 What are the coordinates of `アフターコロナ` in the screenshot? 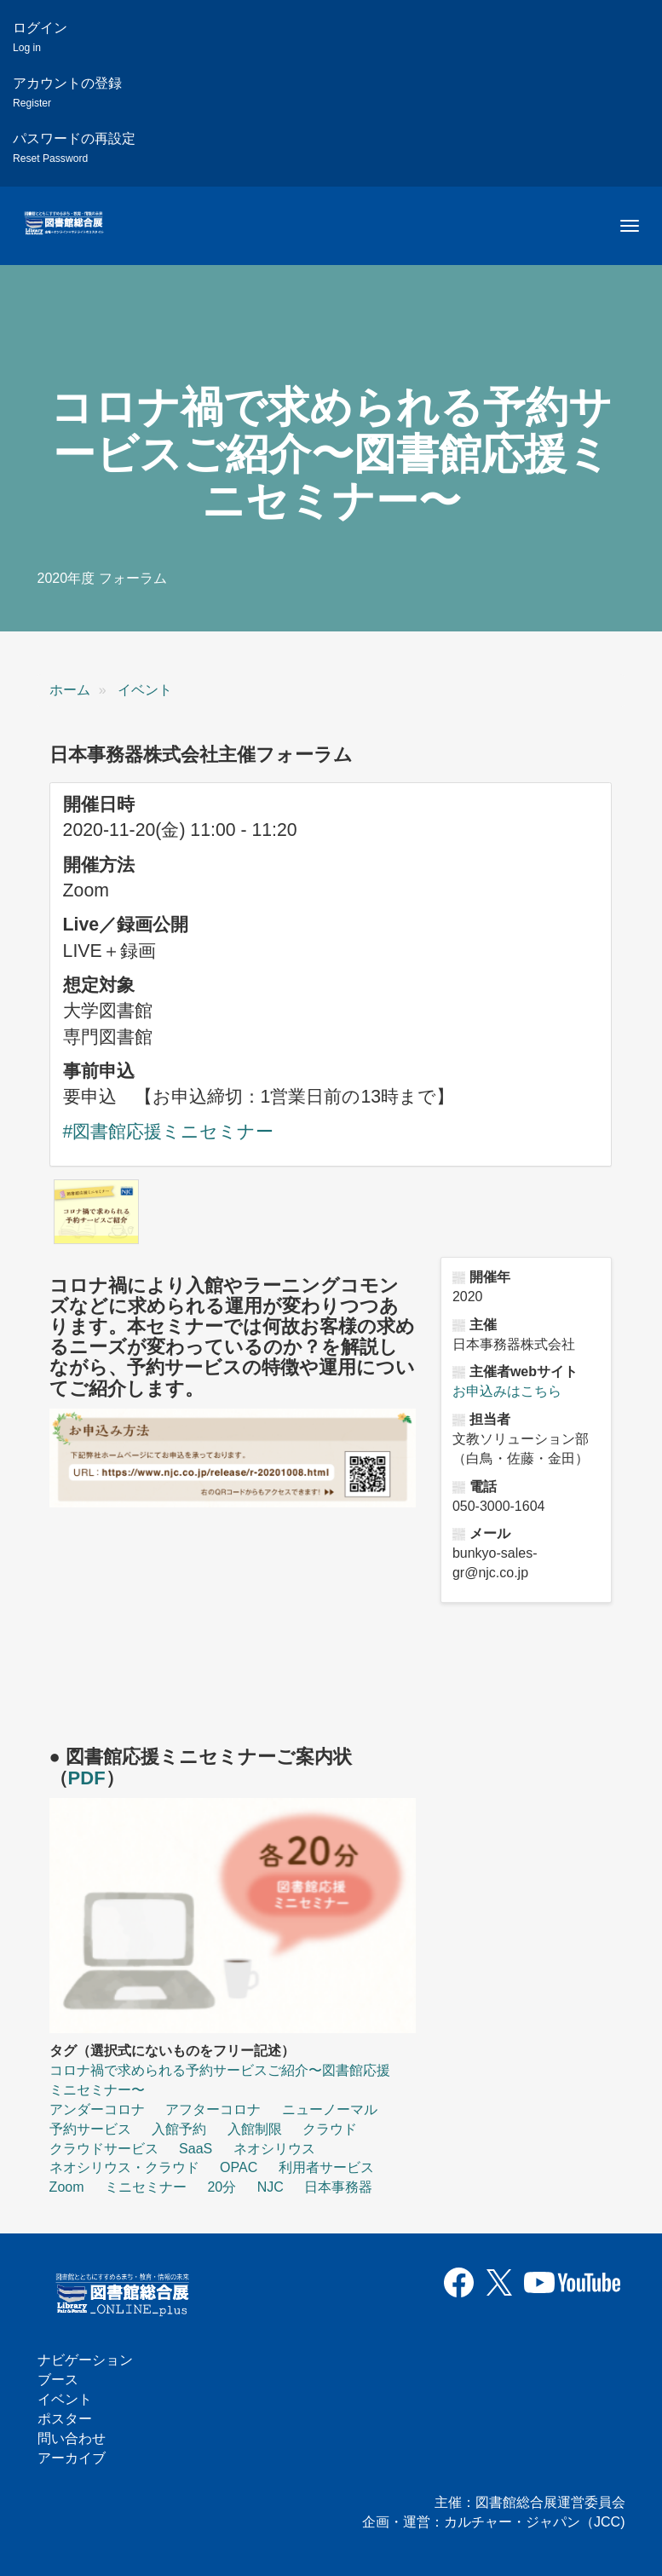 It's located at (213, 2109).